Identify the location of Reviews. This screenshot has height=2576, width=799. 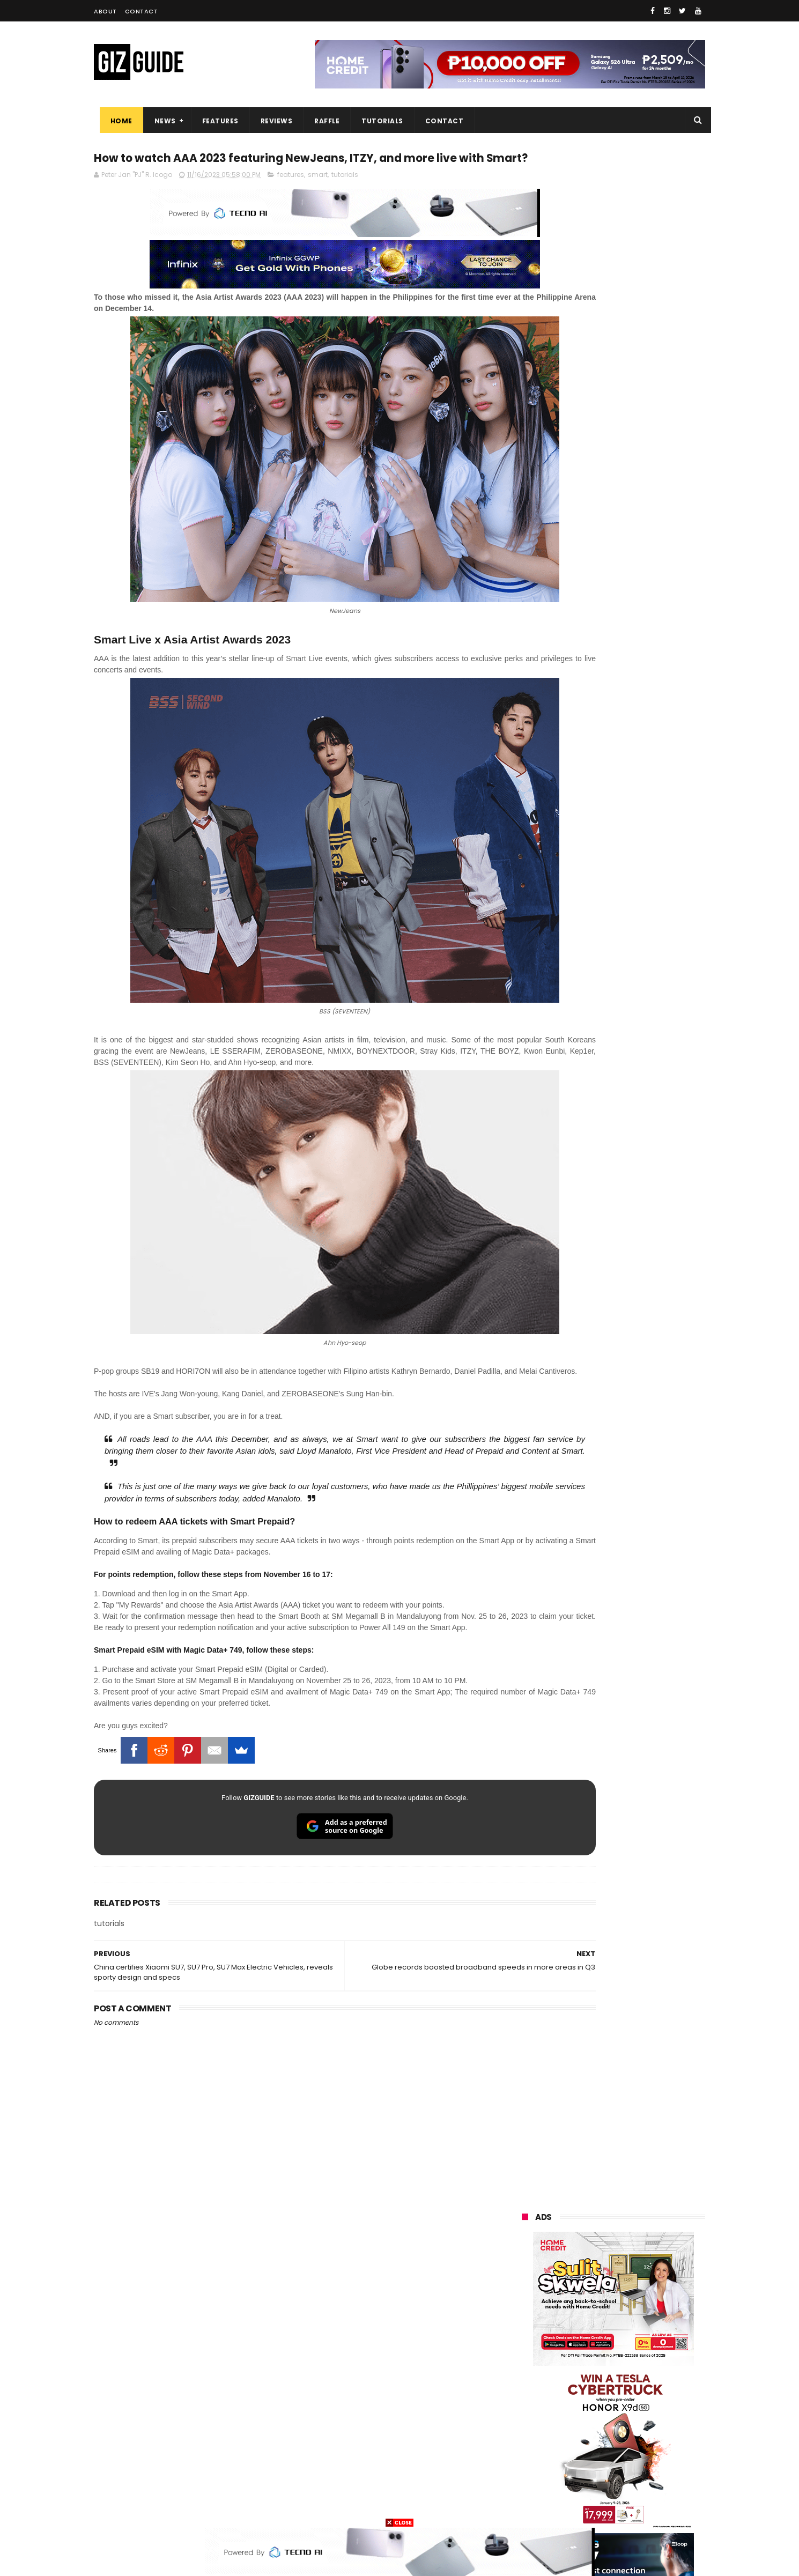
(271, 120).